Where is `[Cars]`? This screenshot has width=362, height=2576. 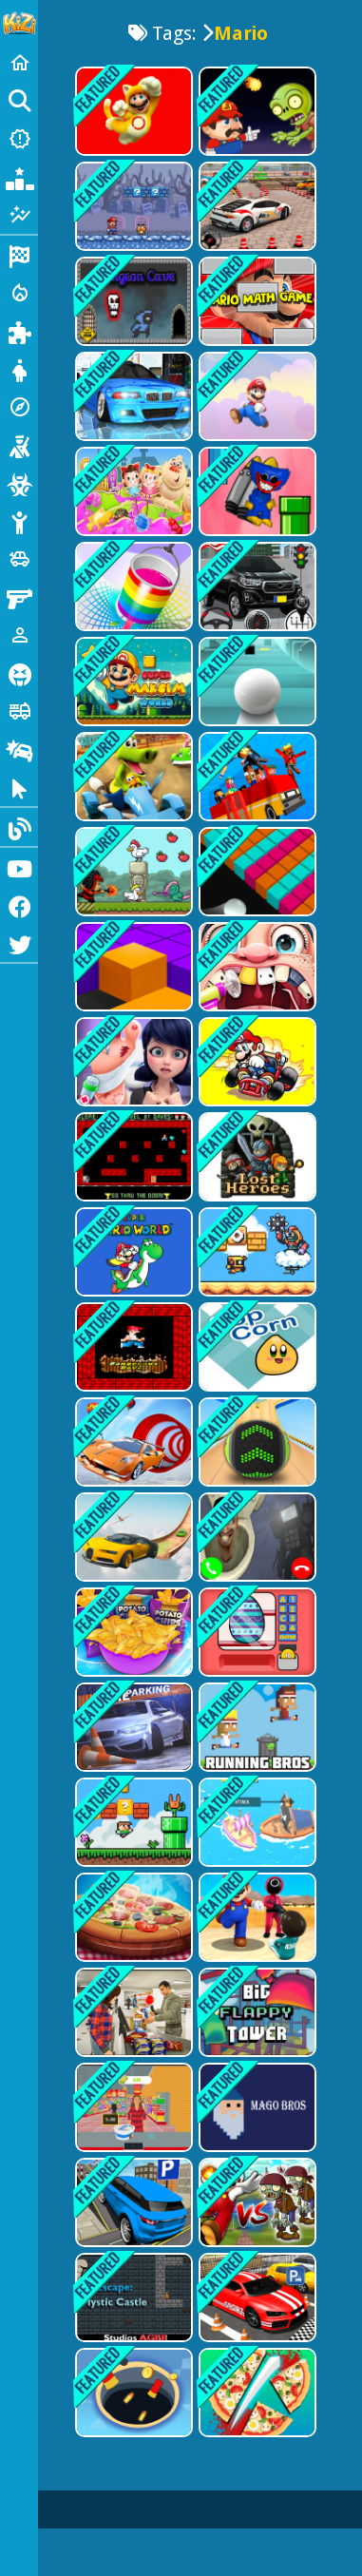
[Cars] is located at coordinates (19, 559).